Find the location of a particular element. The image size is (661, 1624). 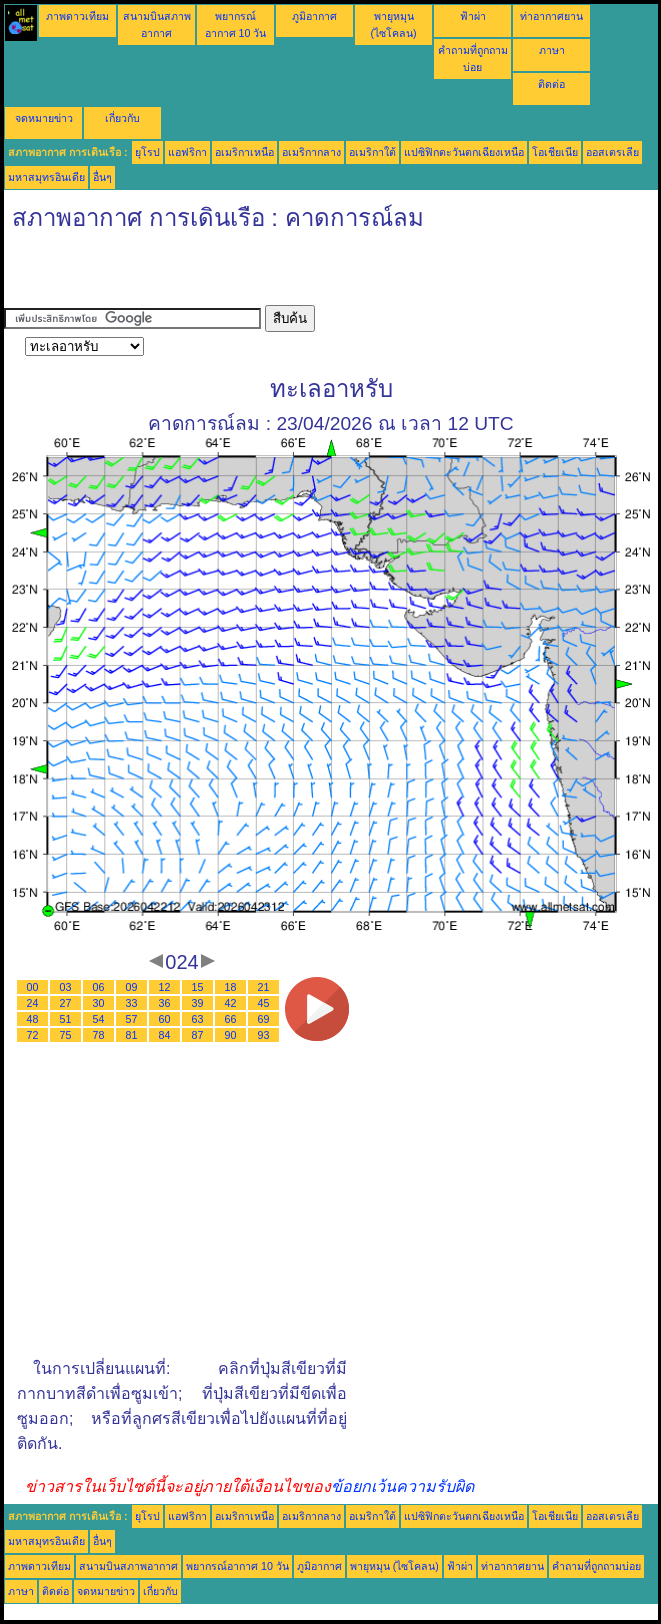

90 is located at coordinates (231, 1035).